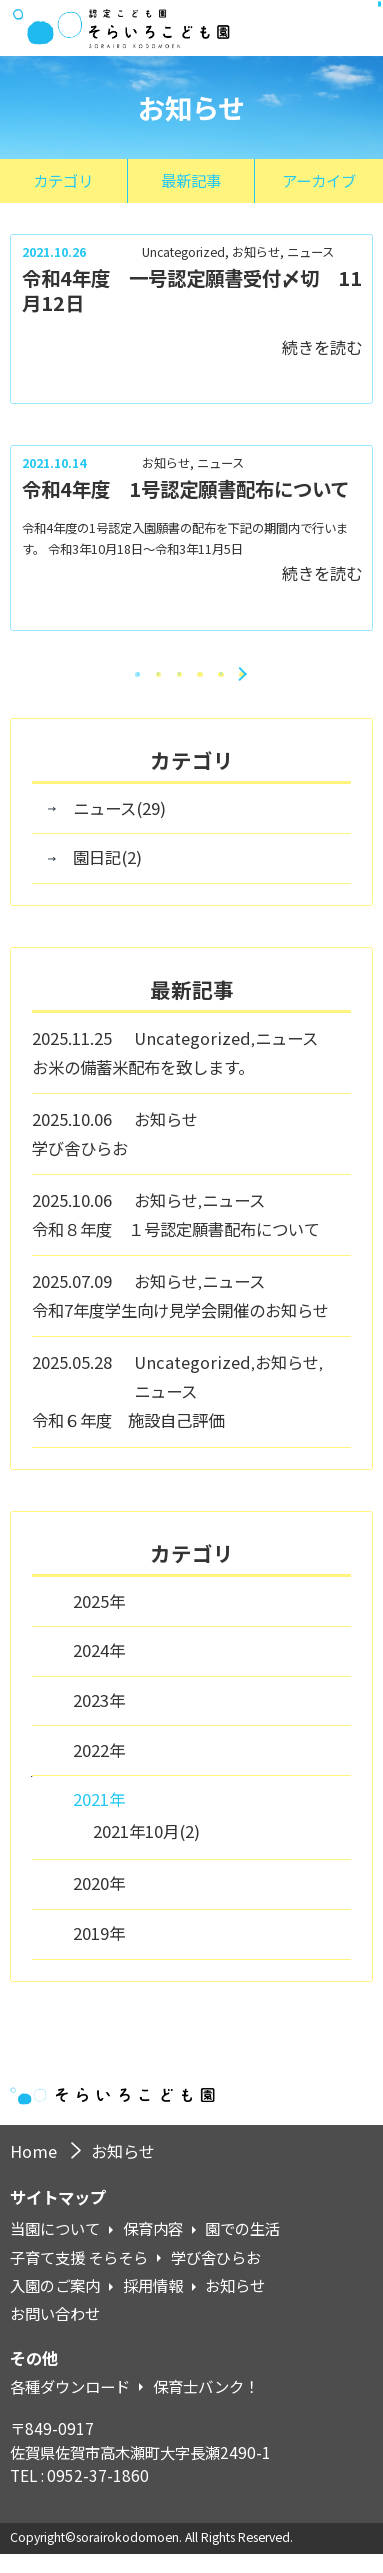  Describe the element at coordinates (99, 1620) in the screenshot. I see `2025年` at that location.